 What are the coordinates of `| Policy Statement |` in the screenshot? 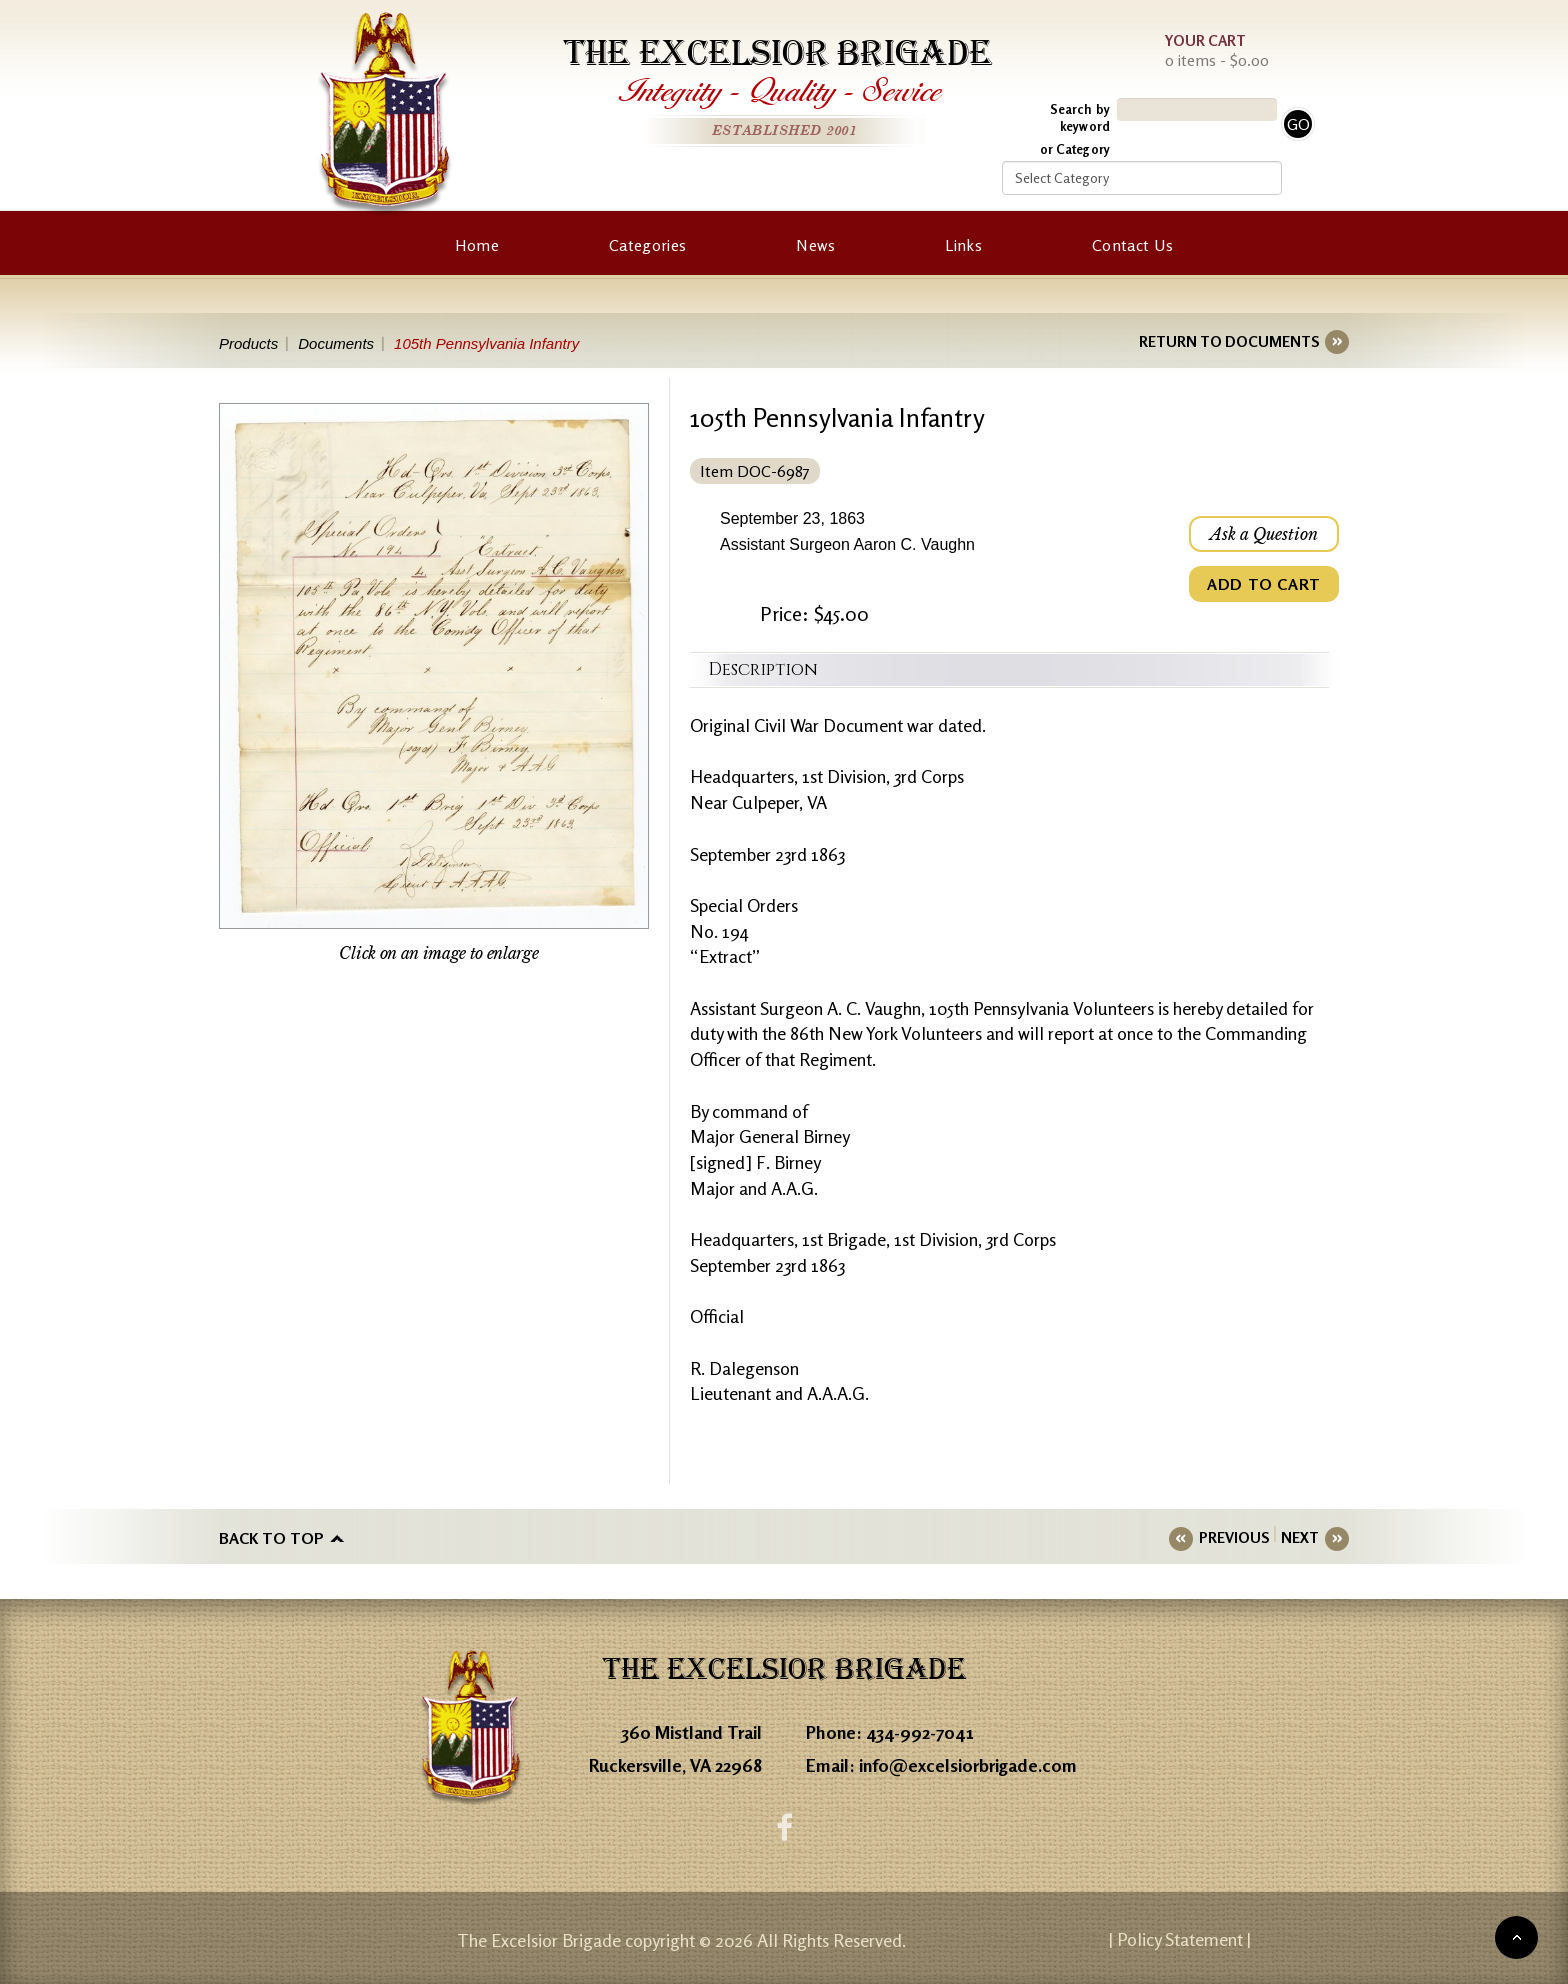 It's located at (1180, 1939).